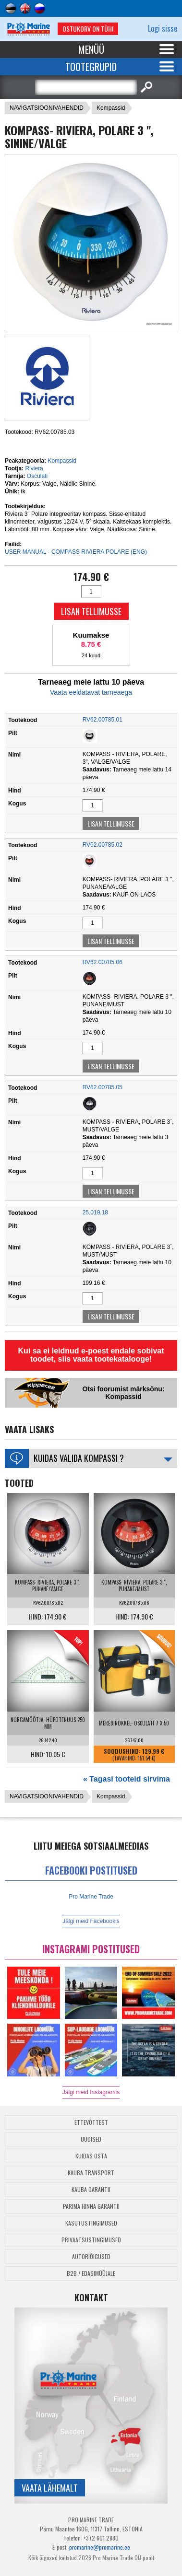 This screenshot has height=2576, width=182. I want to click on Logi sisse, so click(162, 28).